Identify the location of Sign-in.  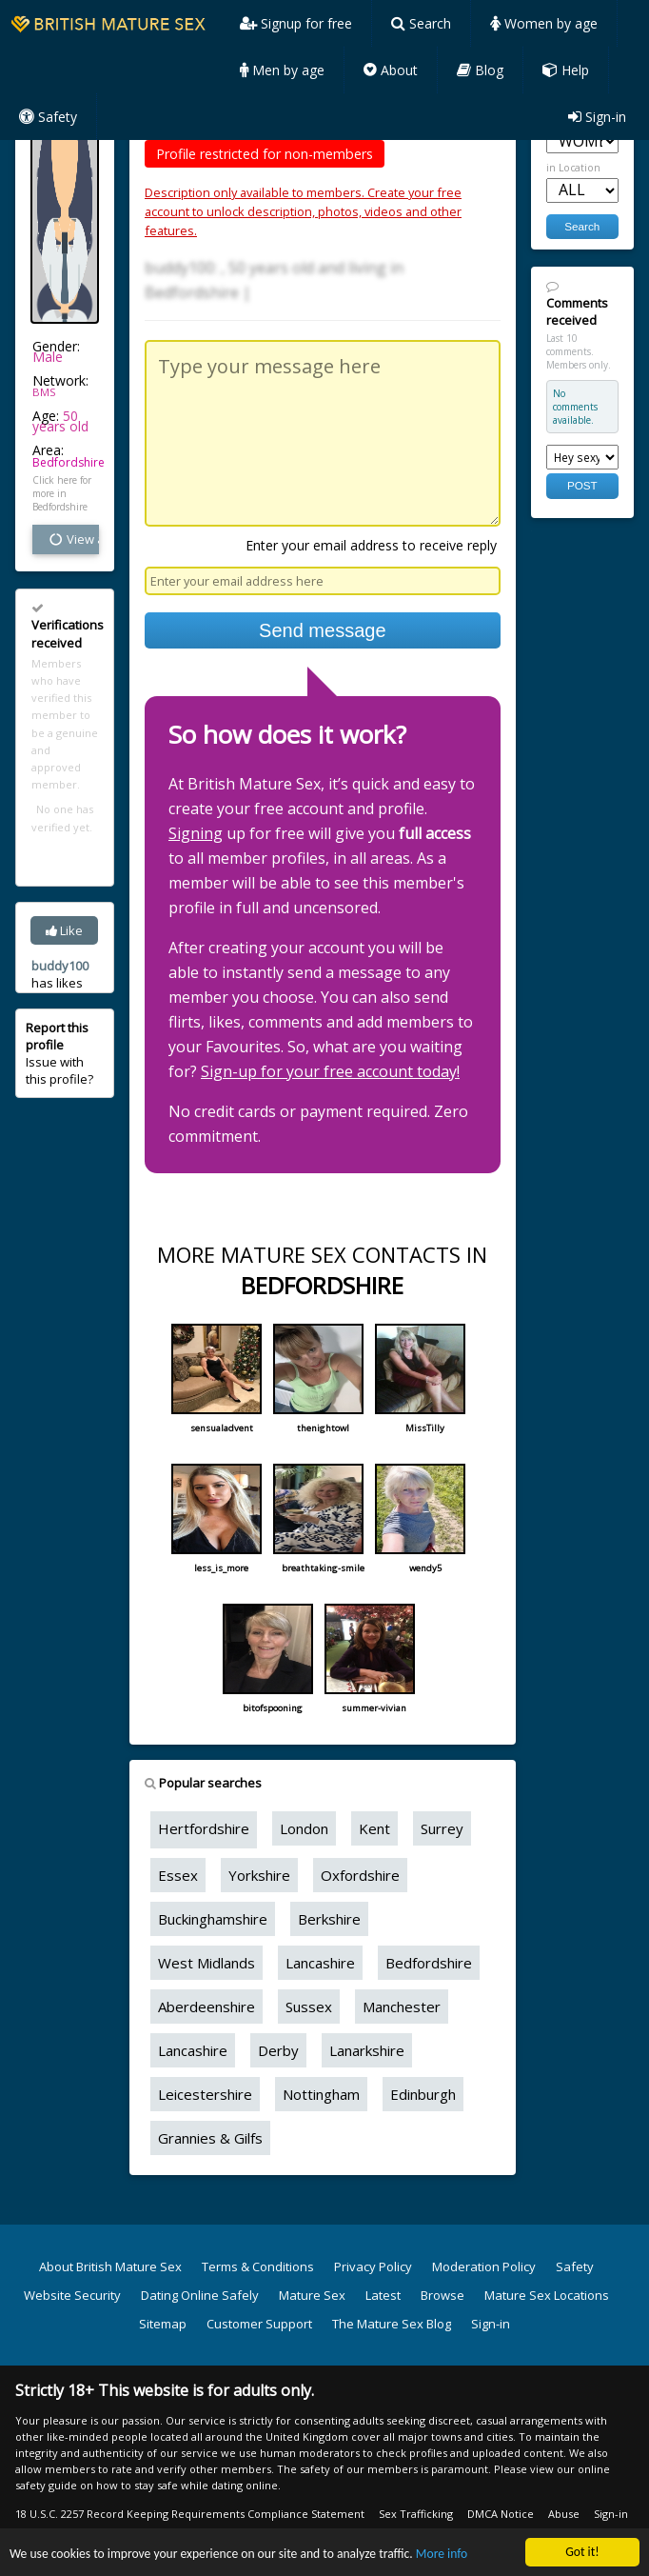
(597, 117).